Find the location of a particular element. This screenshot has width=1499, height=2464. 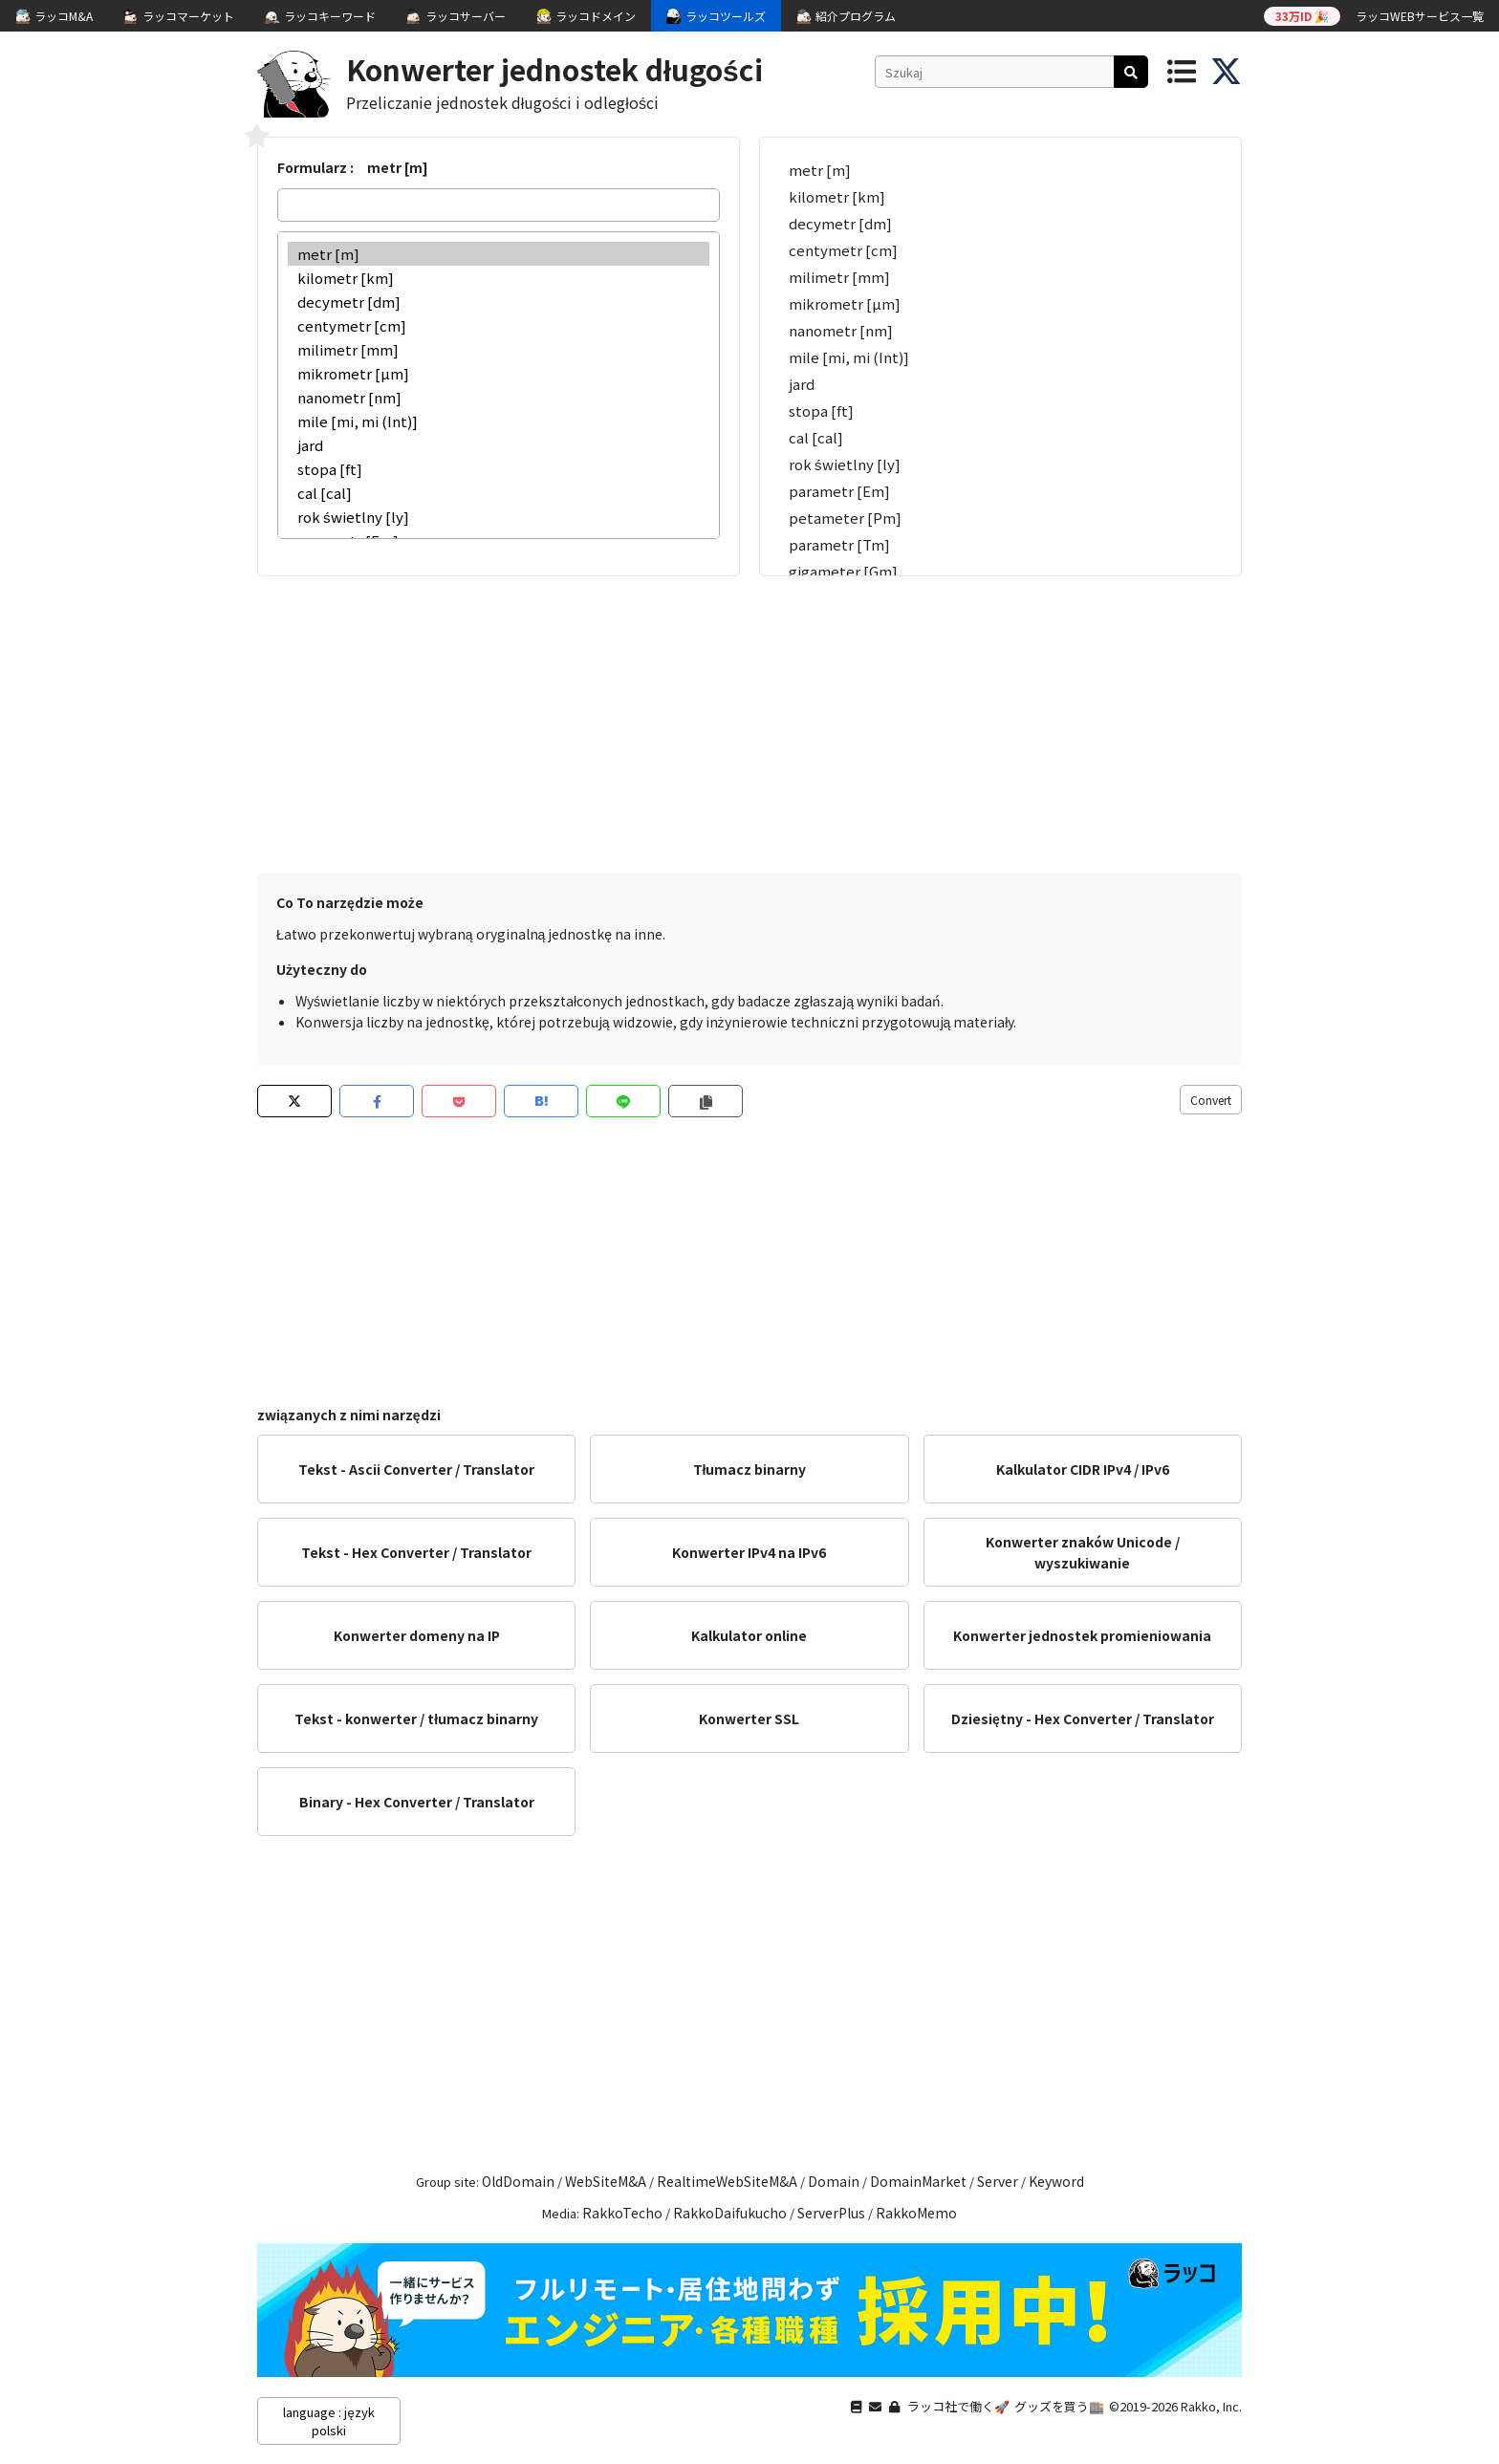

metr [m] is located at coordinates (498, 254).